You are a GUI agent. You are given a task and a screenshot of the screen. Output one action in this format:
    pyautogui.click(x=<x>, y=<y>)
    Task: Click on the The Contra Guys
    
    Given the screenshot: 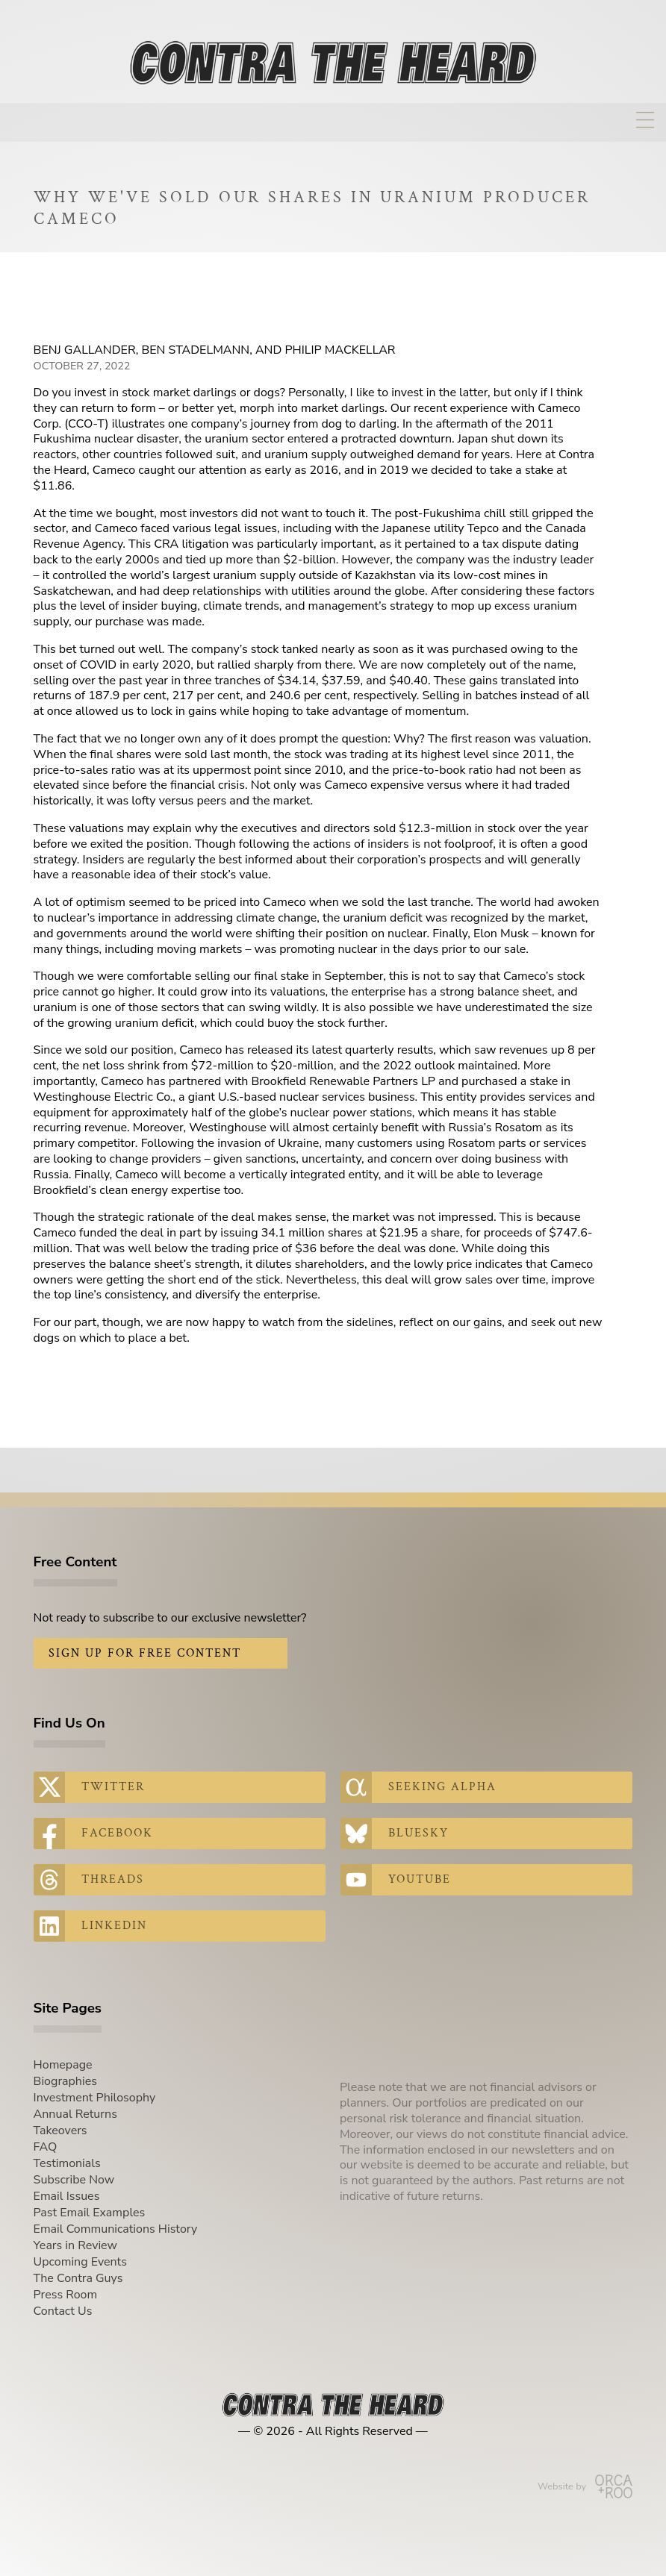 What is the action you would take?
    pyautogui.click(x=78, y=2278)
    